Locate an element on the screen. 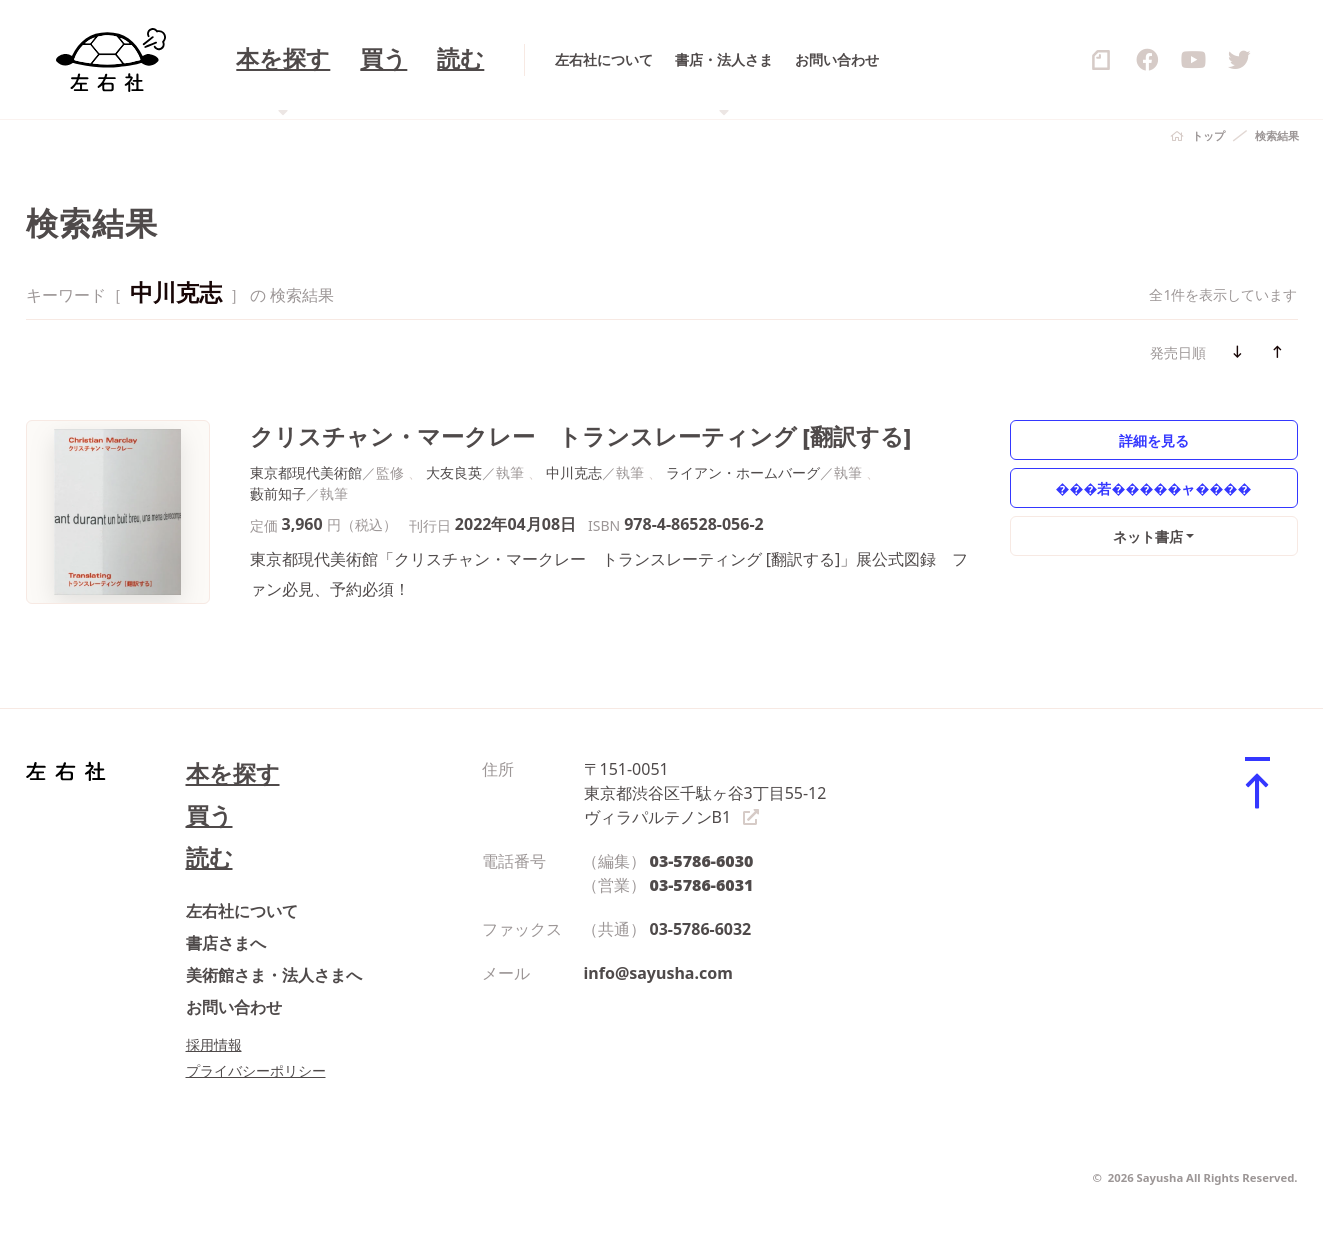 The image size is (1323, 1243). ライアン・ホームバーグ is located at coordinates (743, 472).